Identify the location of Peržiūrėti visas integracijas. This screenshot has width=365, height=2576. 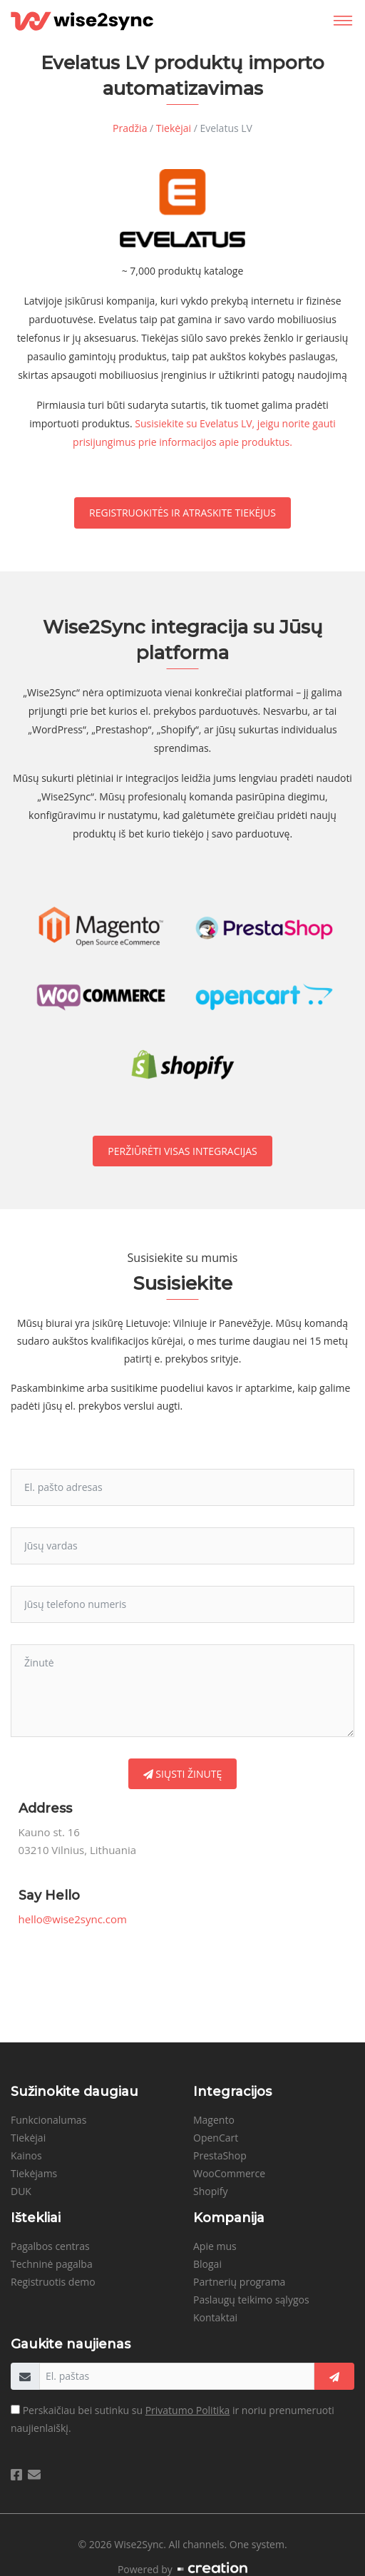
(182, 1151).